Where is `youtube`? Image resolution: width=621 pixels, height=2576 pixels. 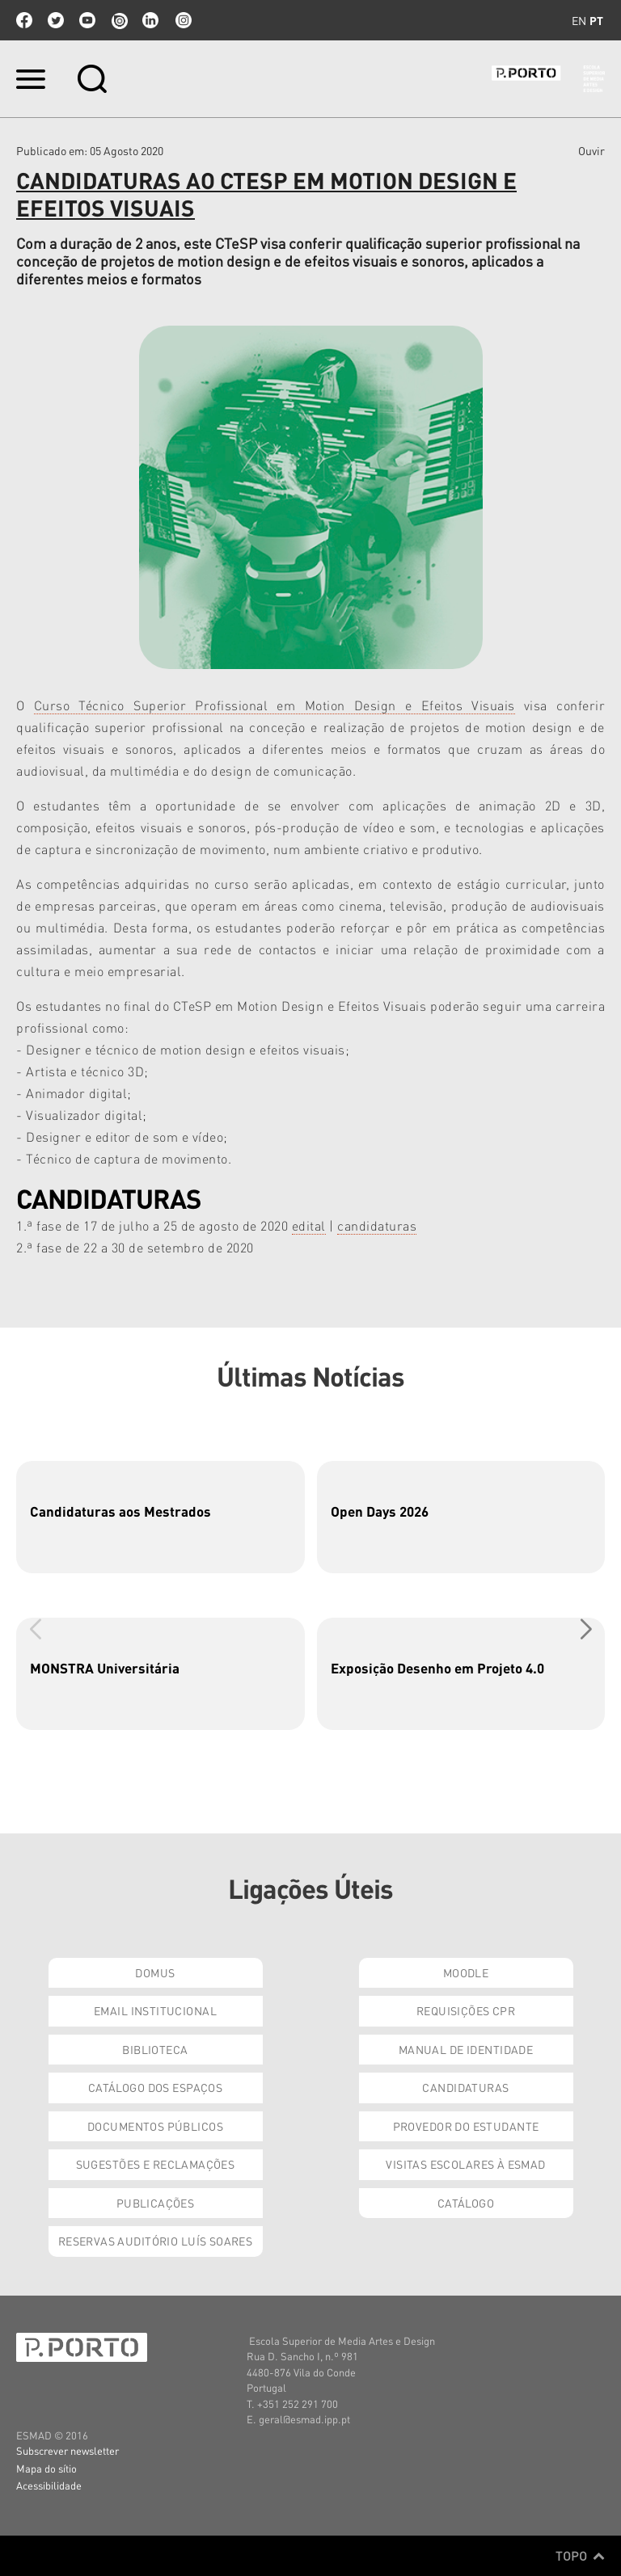
youtube is located at coordinates (87, 20).